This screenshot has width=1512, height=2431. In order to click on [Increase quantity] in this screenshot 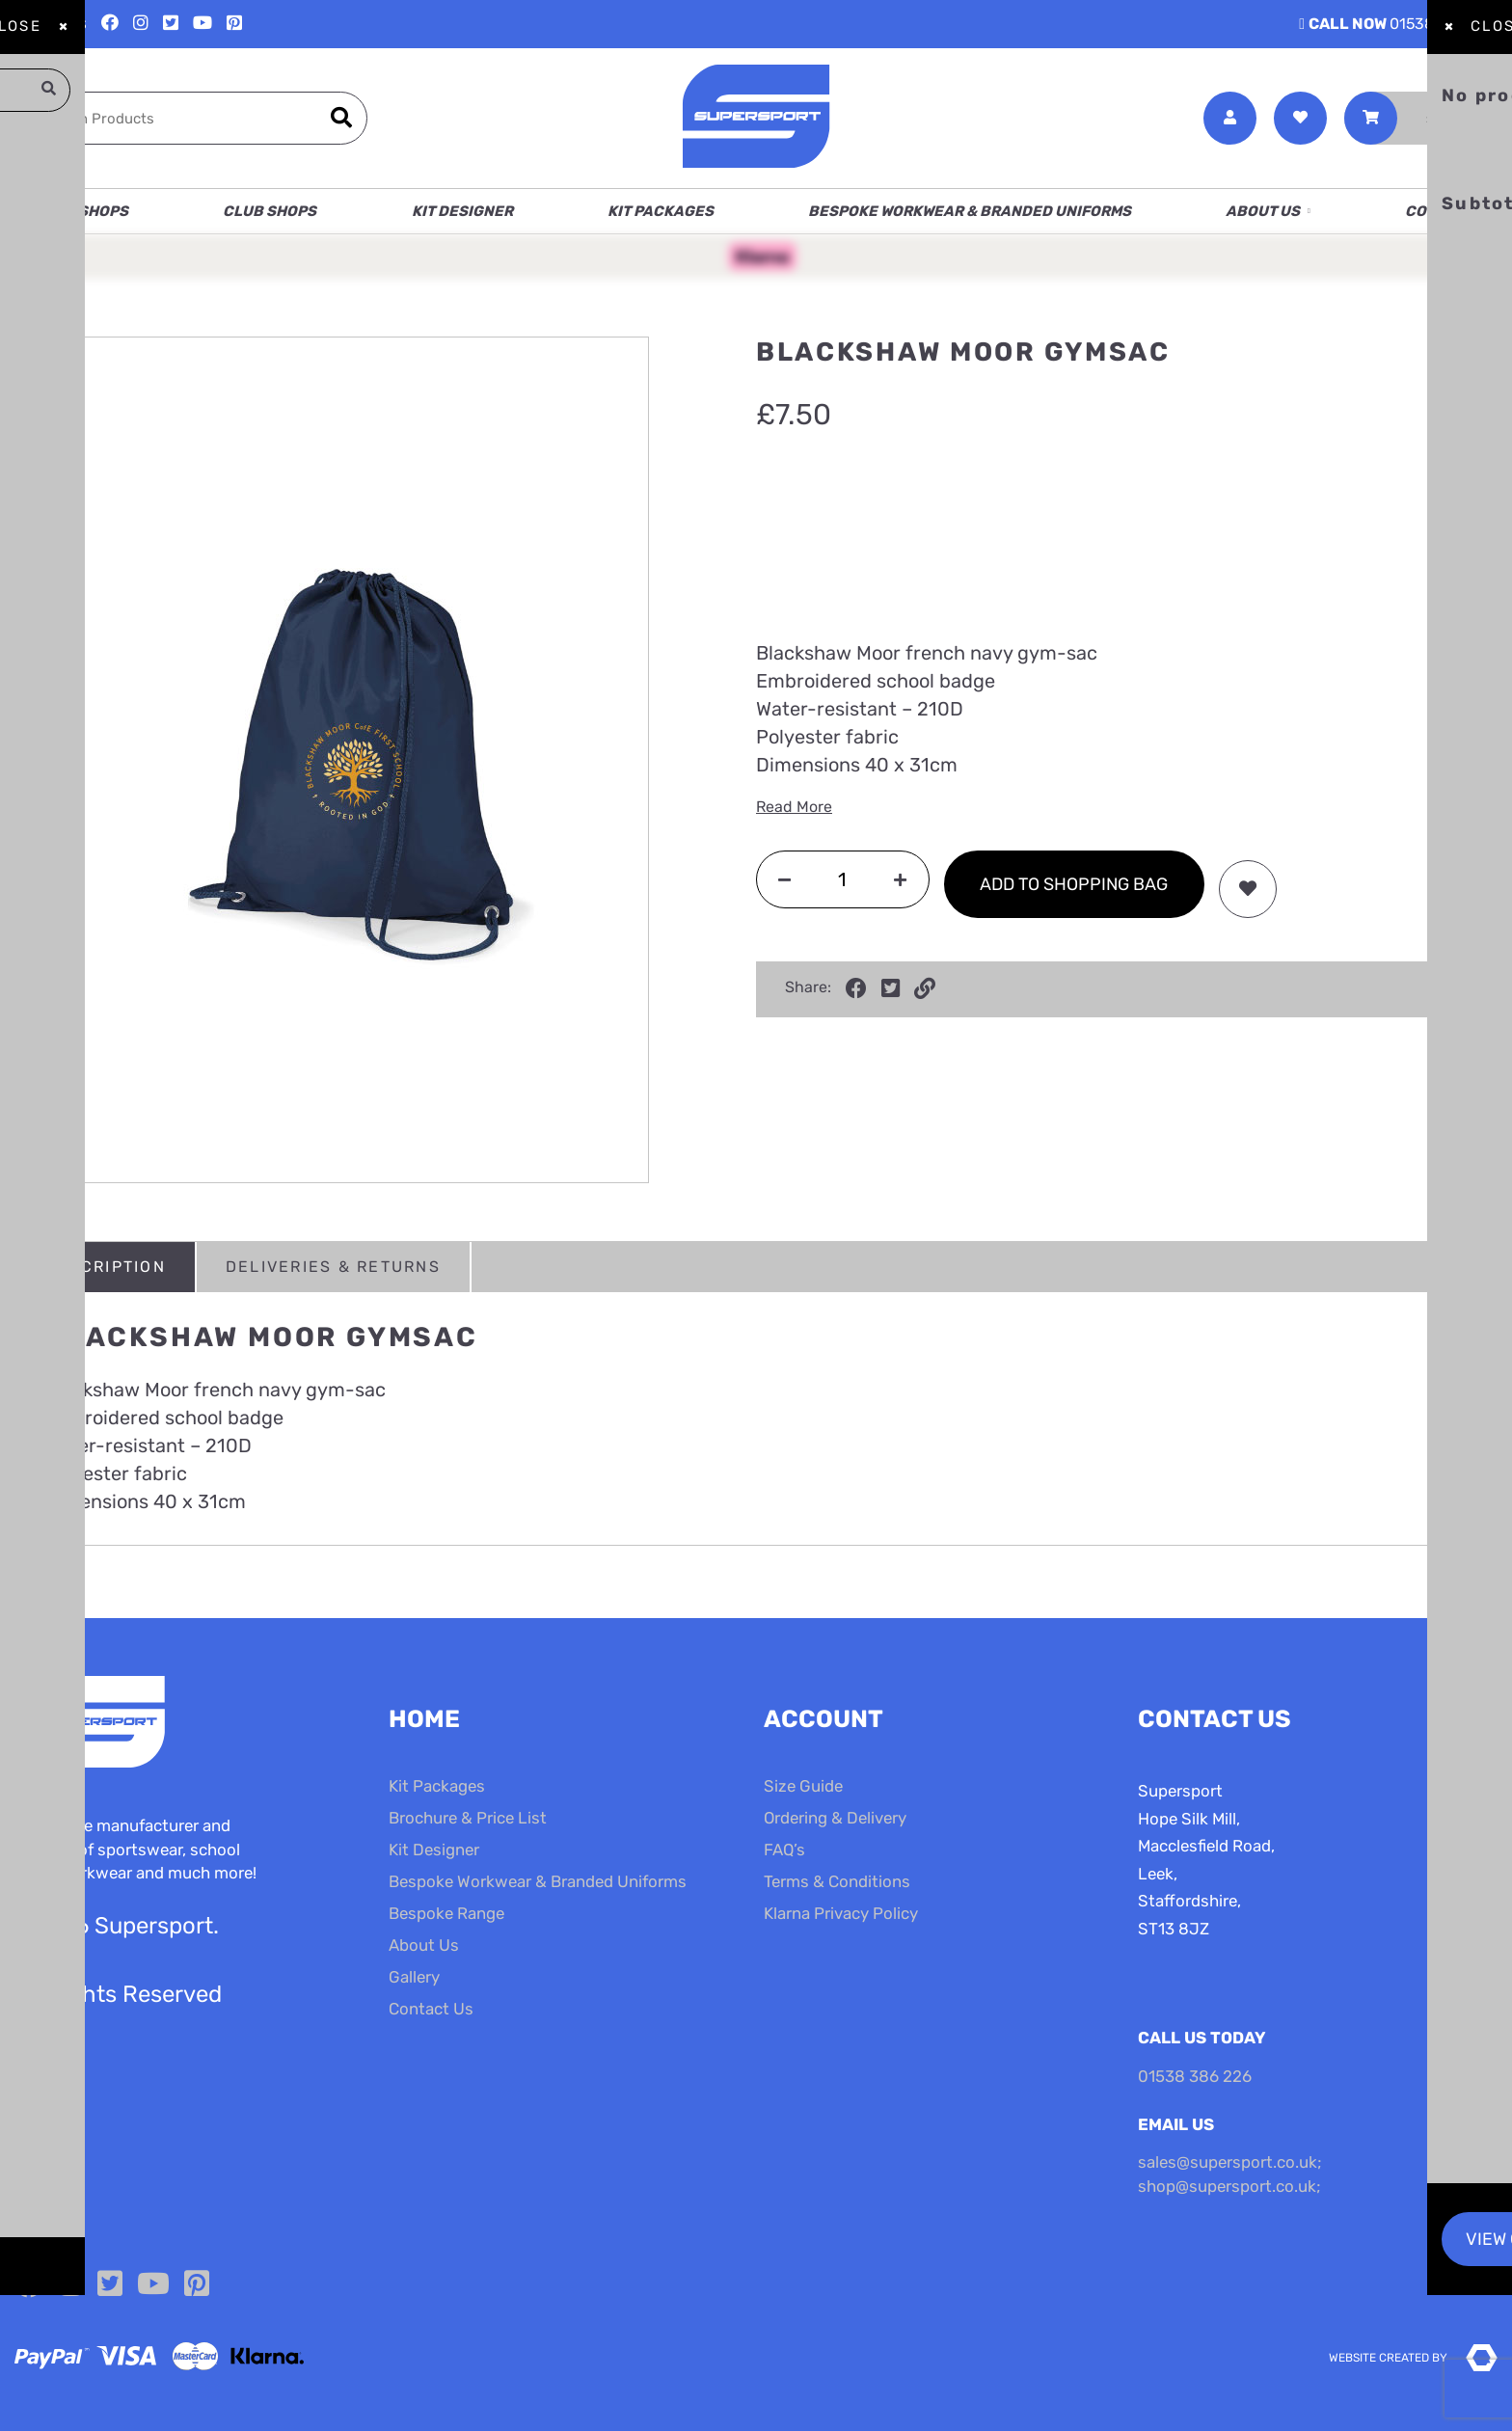, I will do `click(900, 879)`.